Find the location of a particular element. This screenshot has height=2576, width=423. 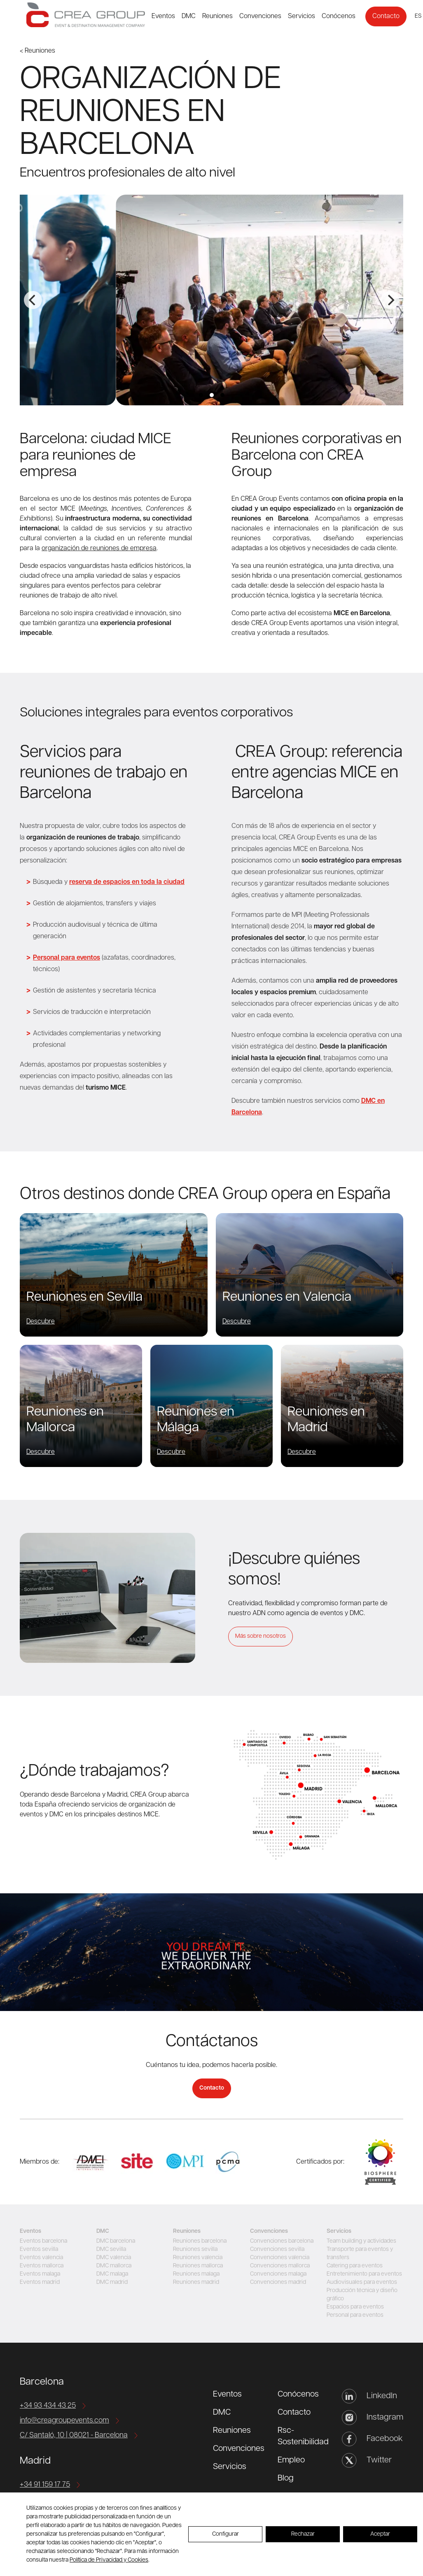

Convenciones mallorca is located at coordinates (280, 2266).